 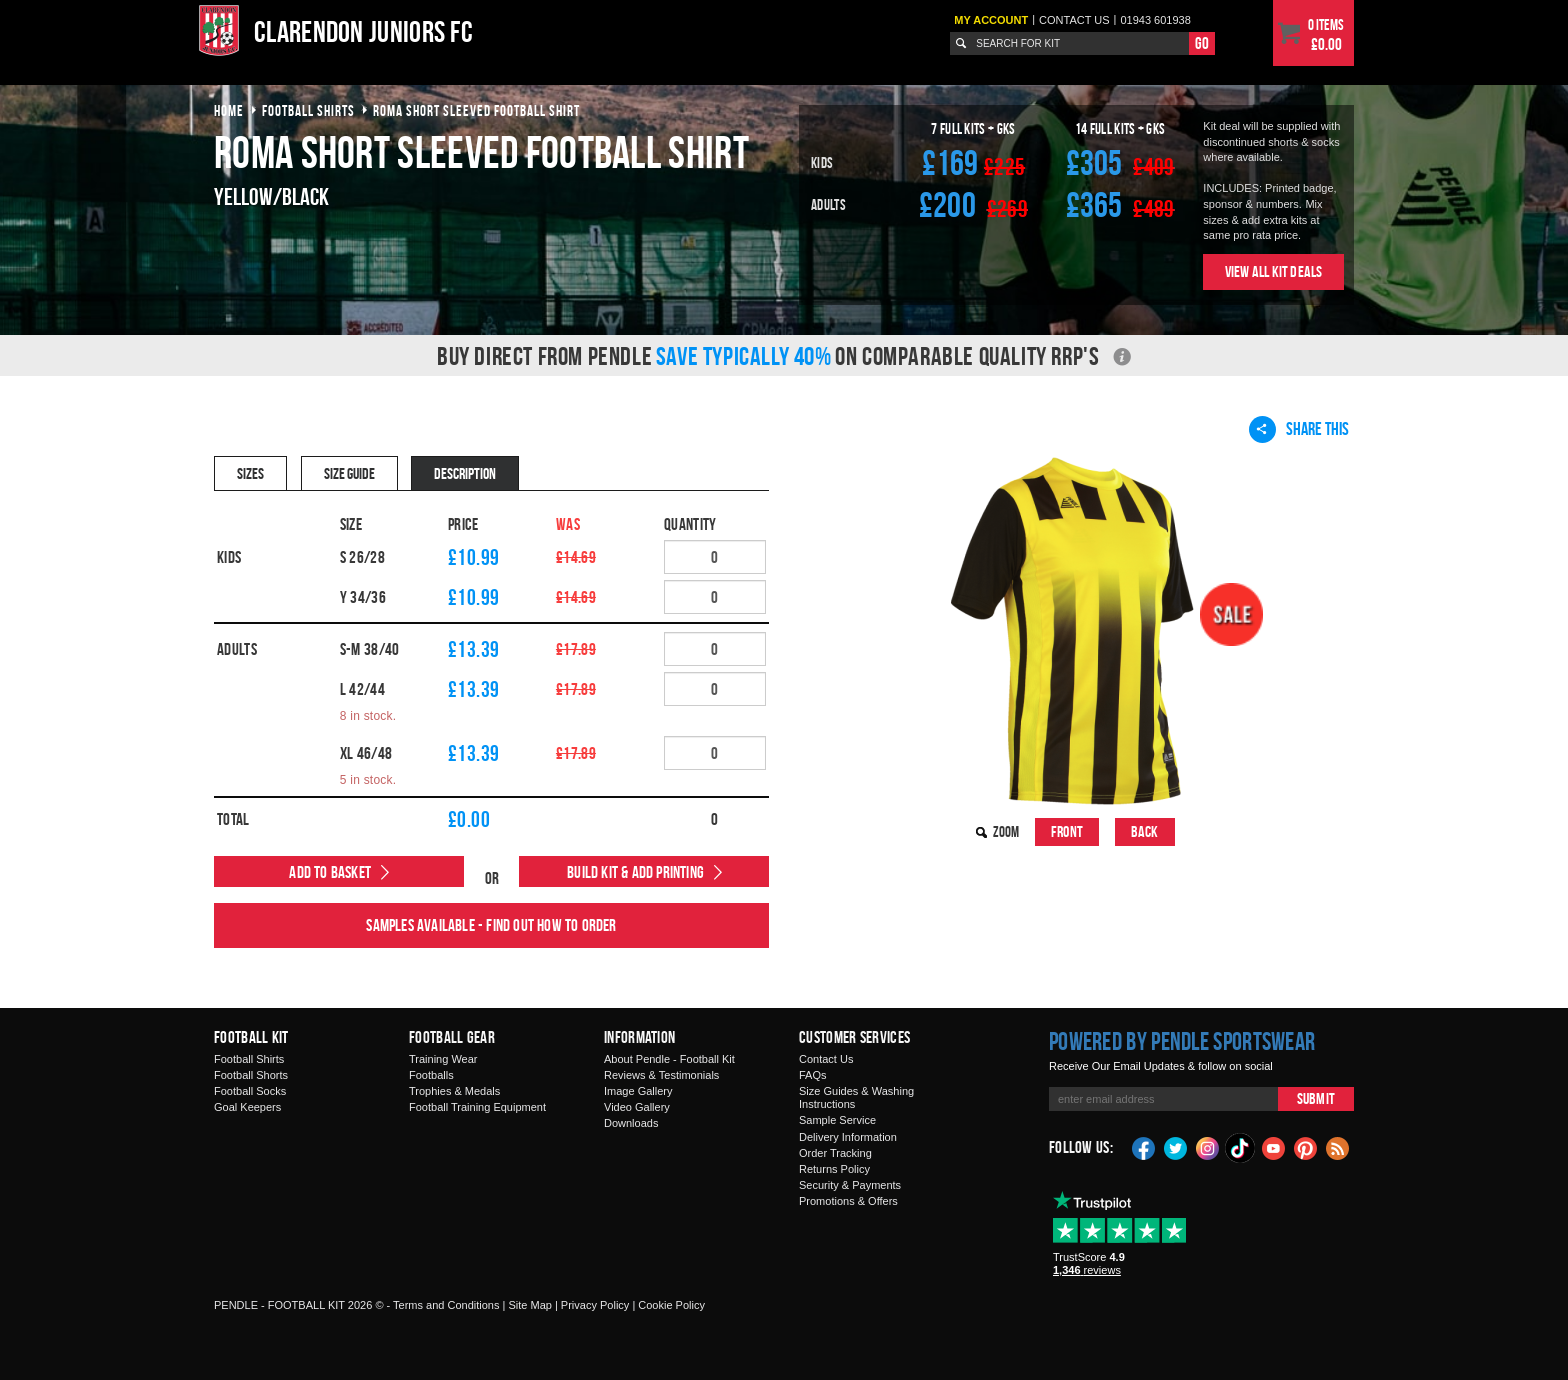 I want to click on Samples available - find out how to order, so click(x=491, y=925).